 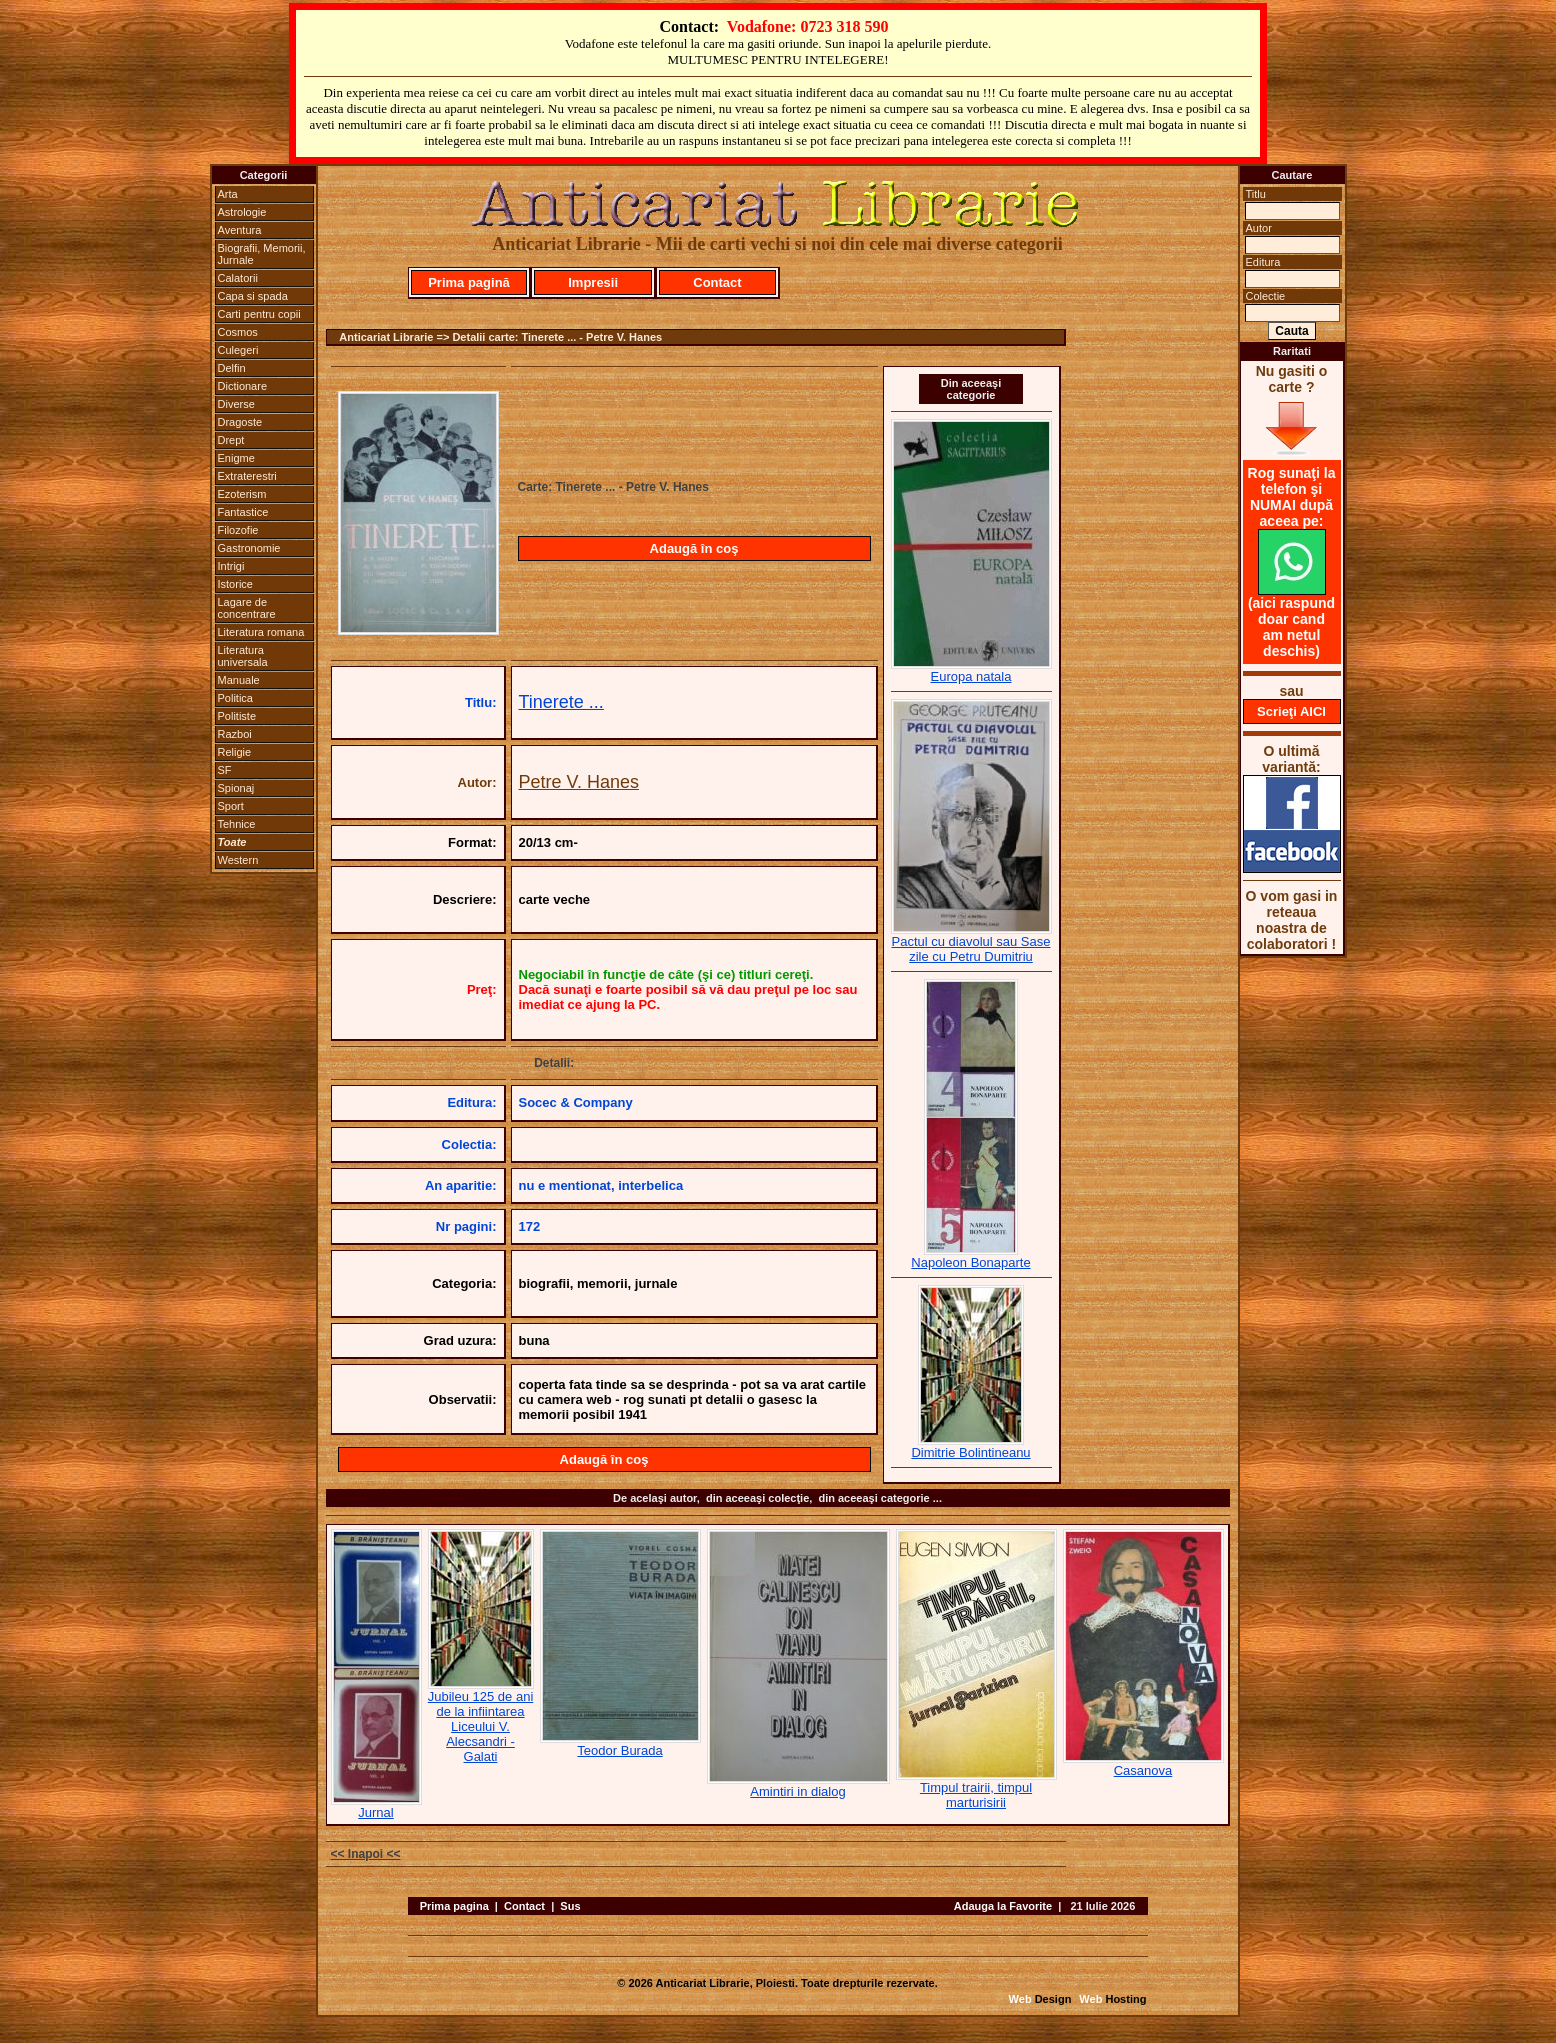 I want to click on Impresii, so click(x=593, y=282).